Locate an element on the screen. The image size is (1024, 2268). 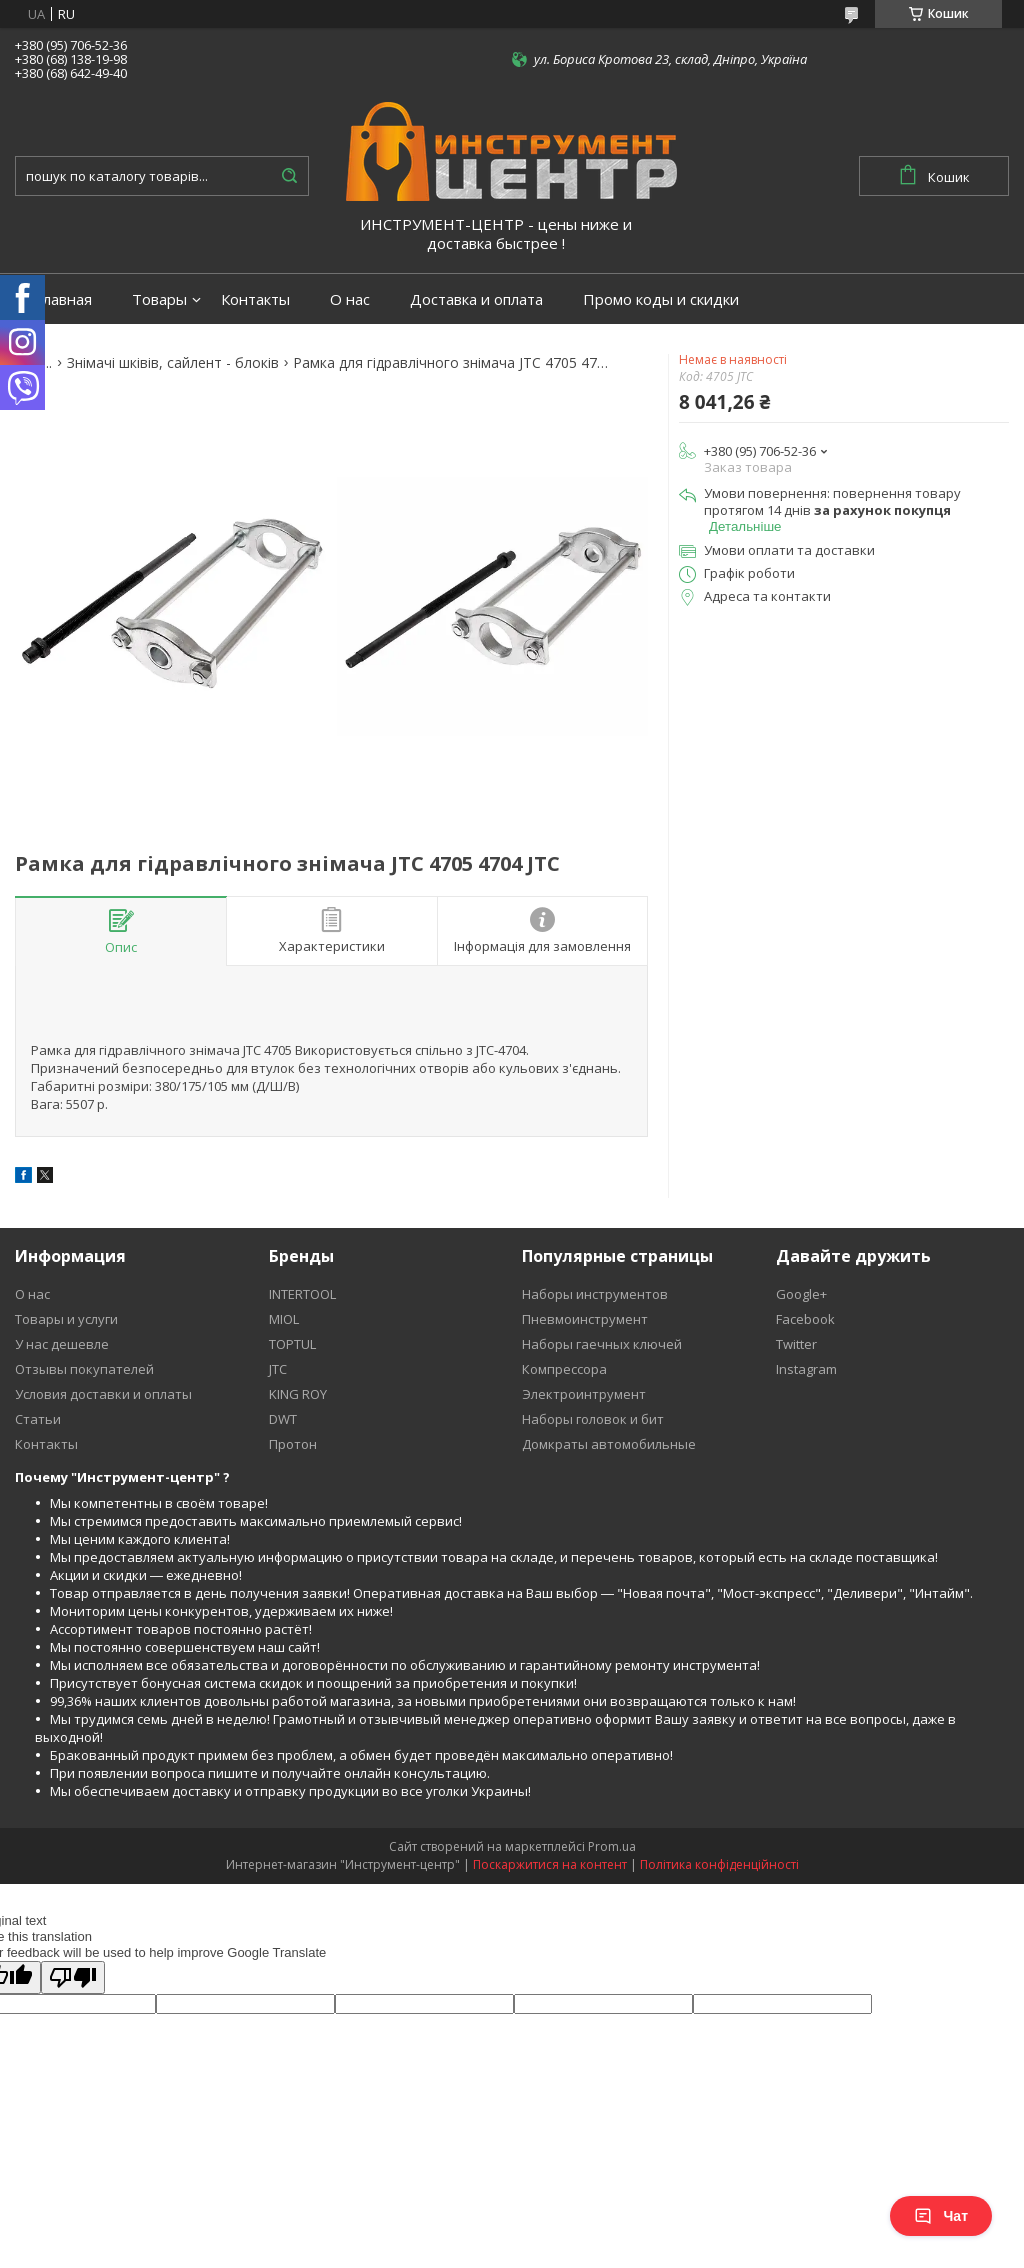
Twitter is located at coordinates (796, 1344).